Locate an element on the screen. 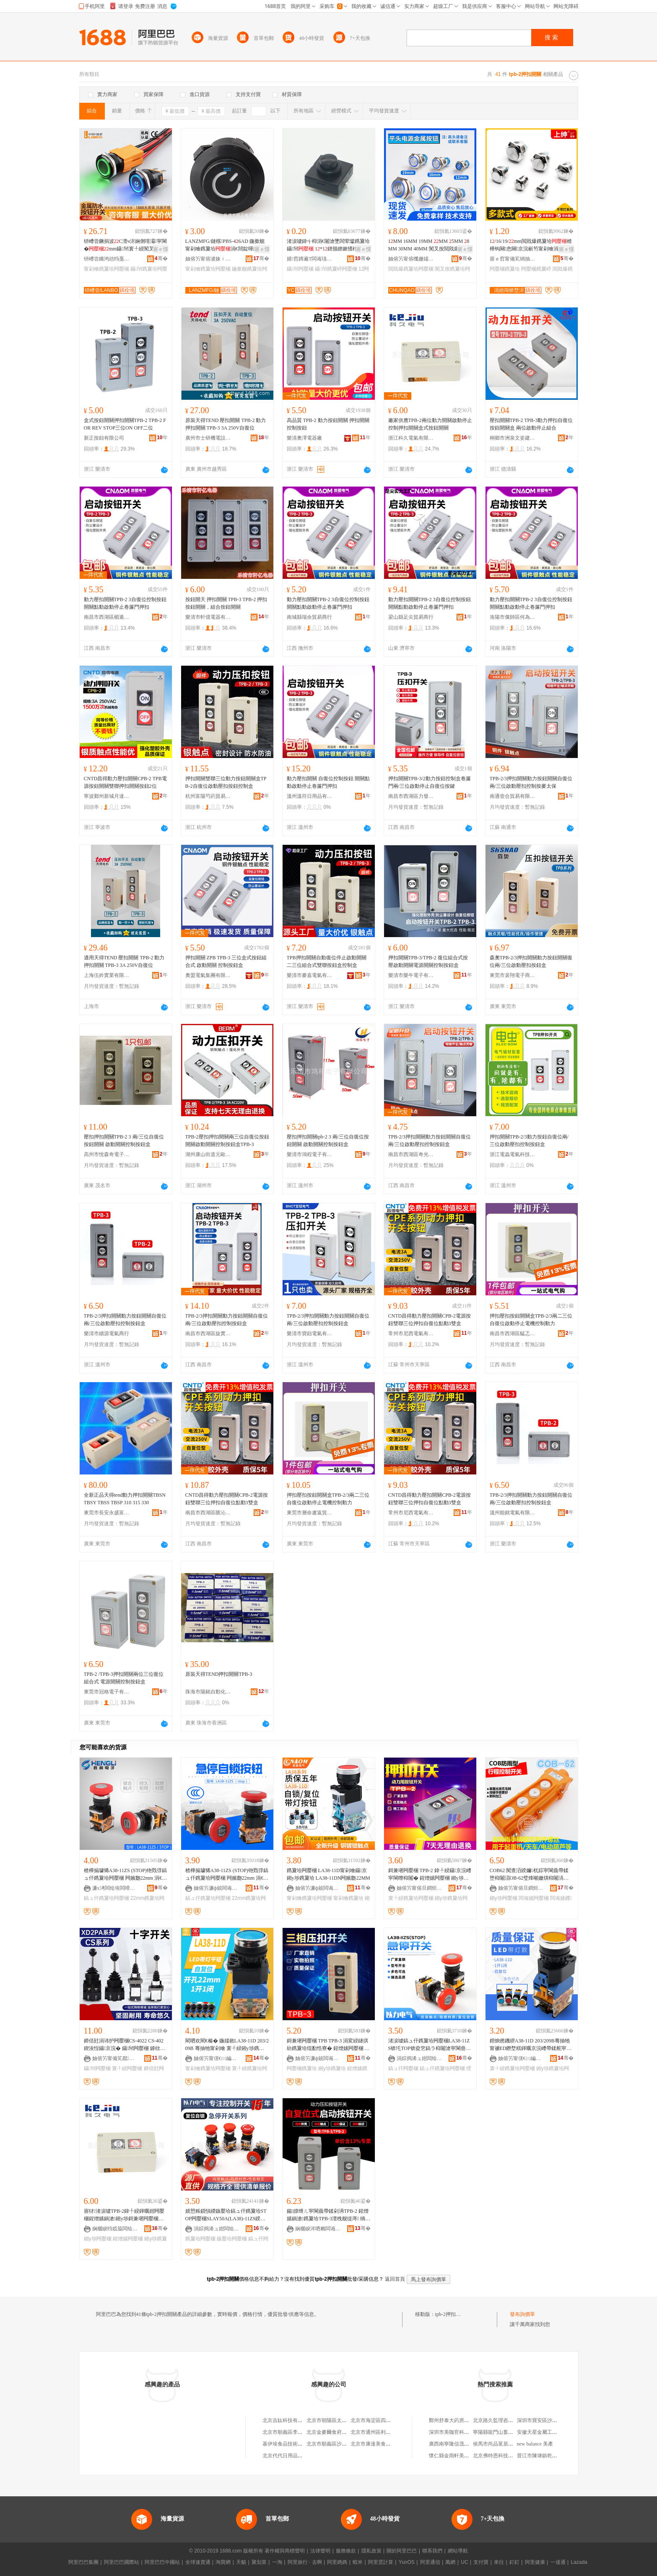  一達通 is located at coordinates (558, 2562).